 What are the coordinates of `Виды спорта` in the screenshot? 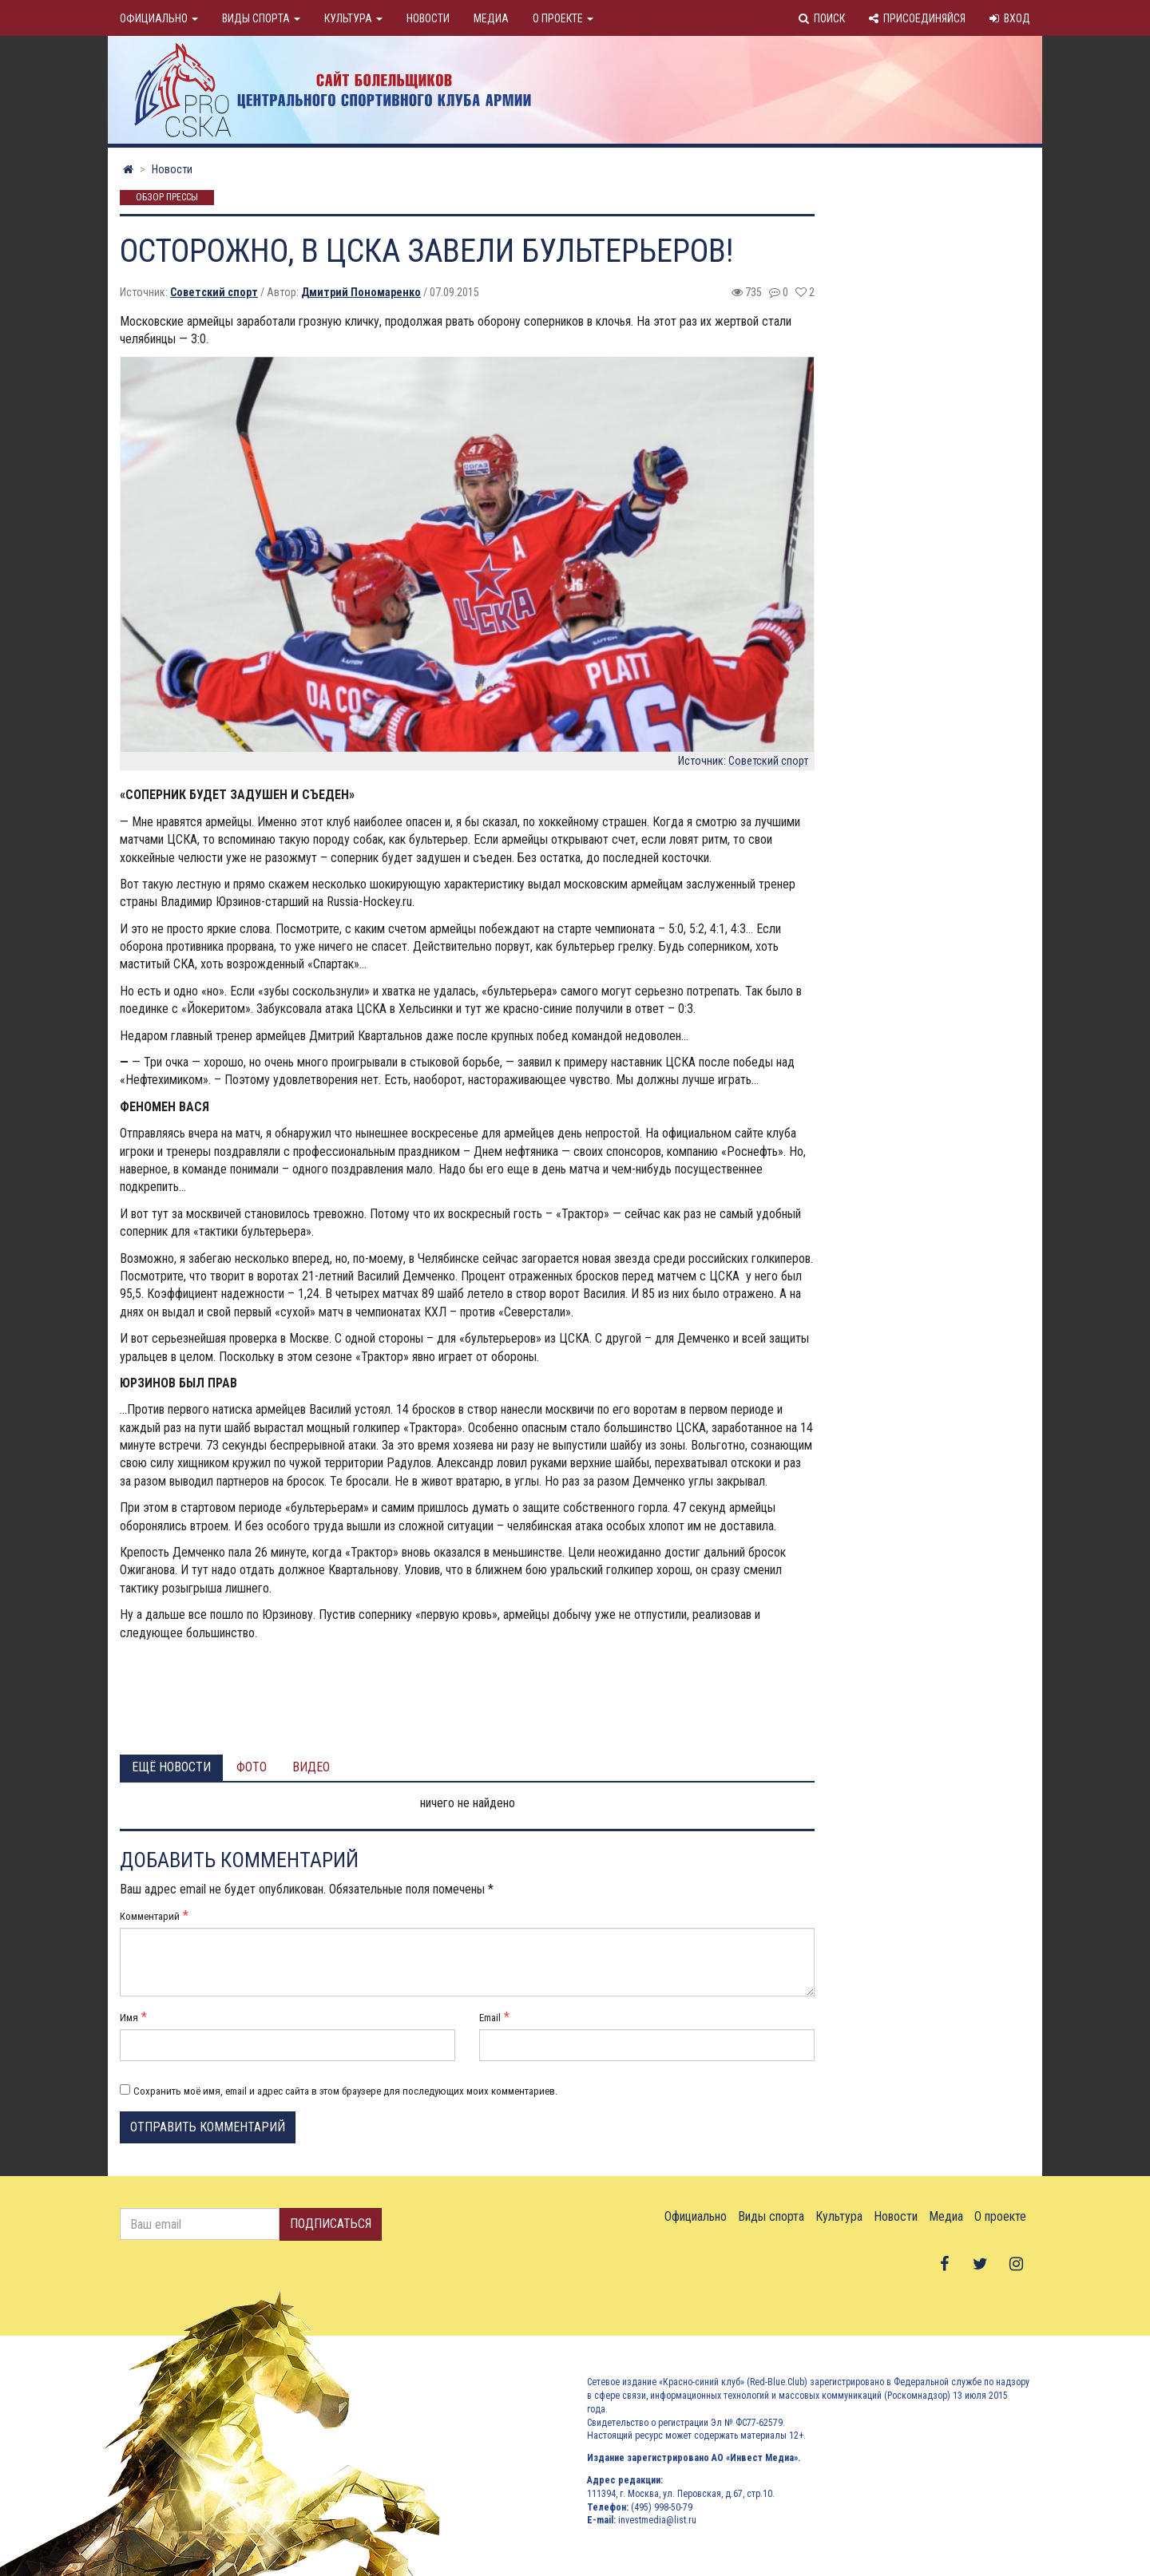 It's located at (261, 18).